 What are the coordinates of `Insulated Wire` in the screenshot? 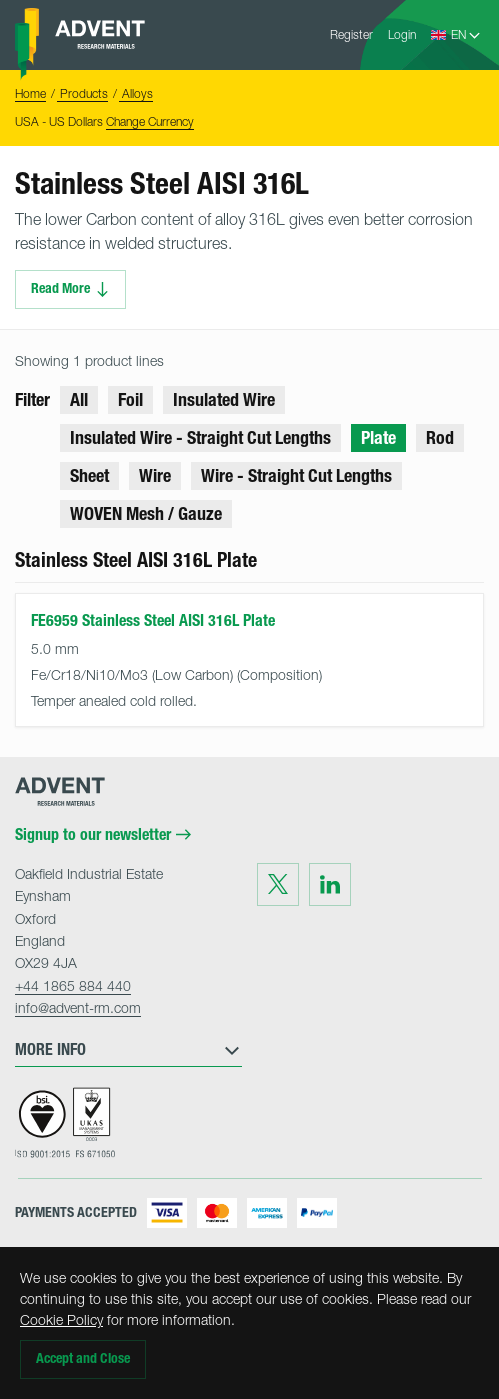 It's located at (224, 400).